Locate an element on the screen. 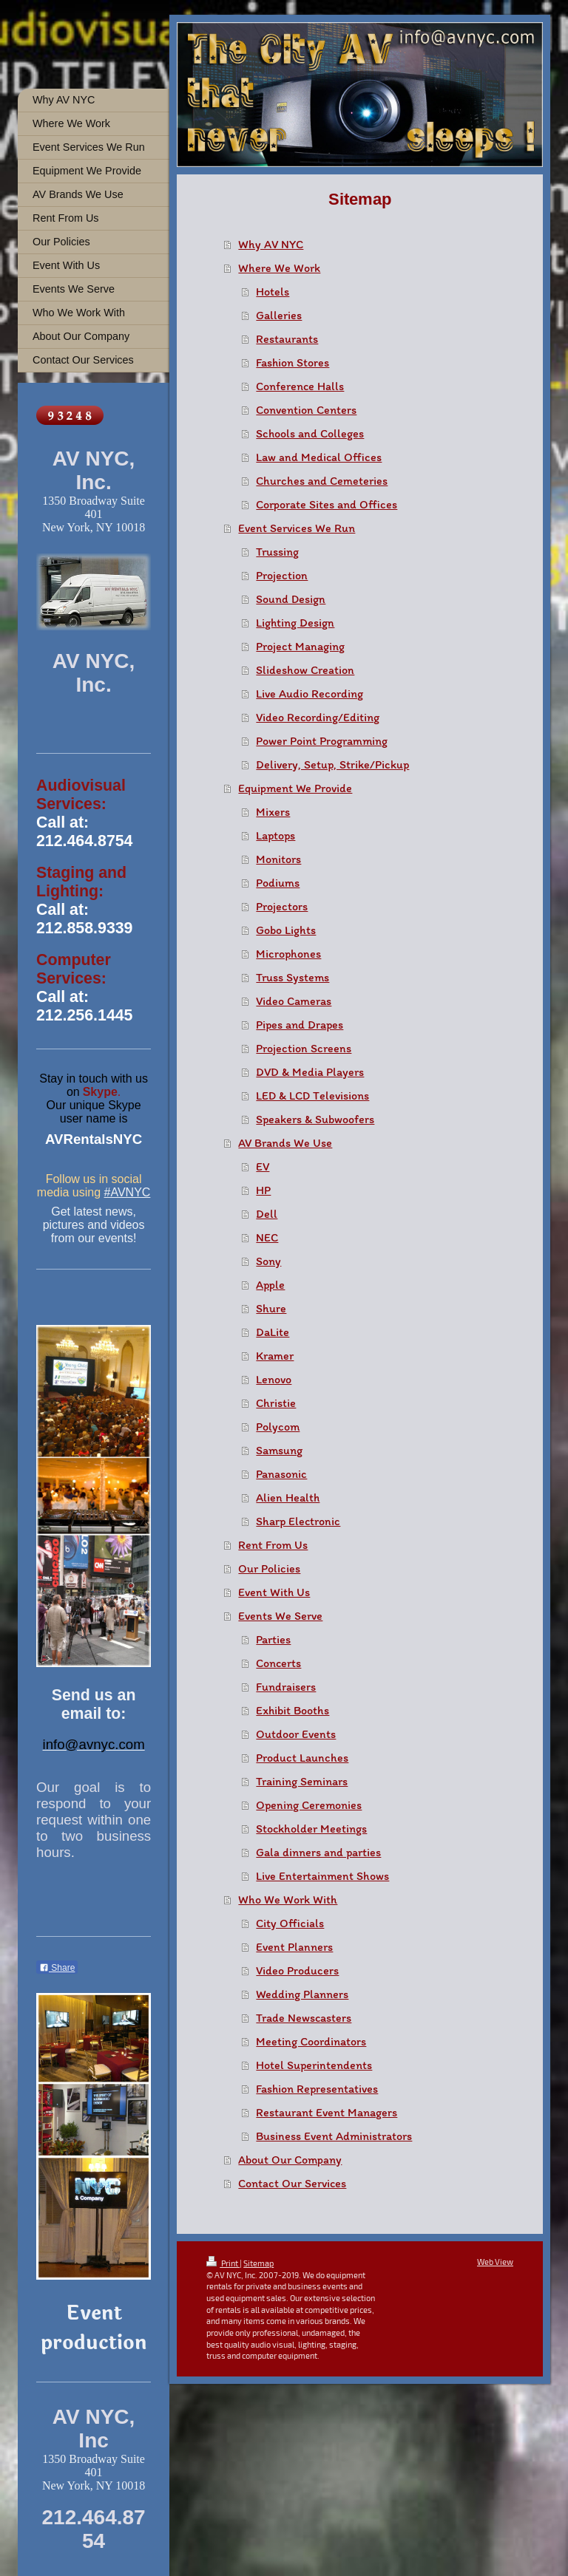  Alien Health is located at coordinates (288, 1497).